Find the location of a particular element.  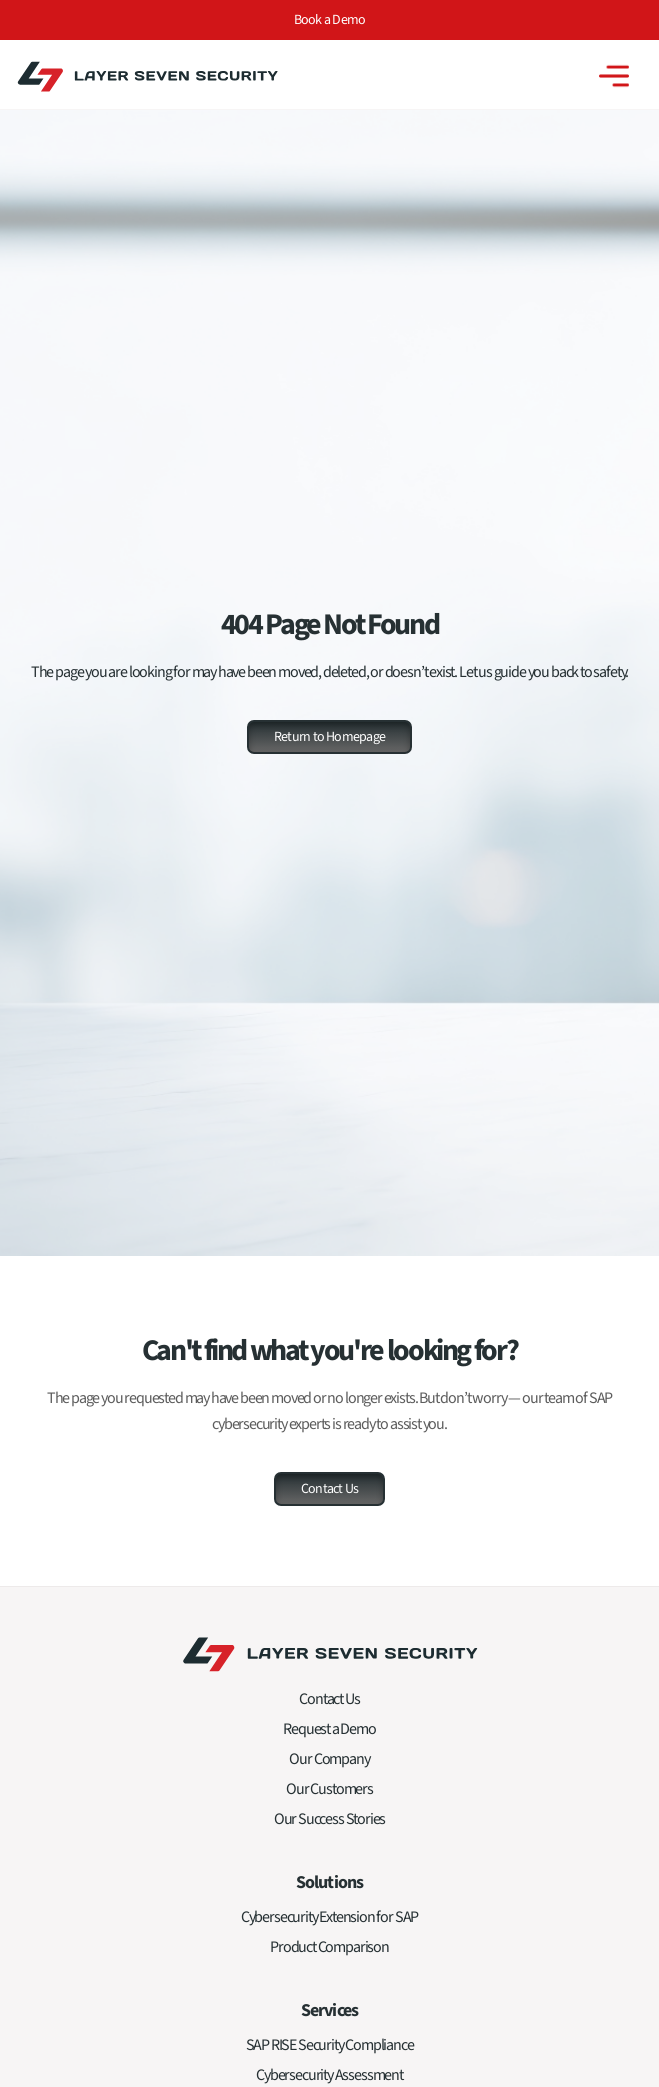

Our Success Stories is located at coordinates (330, 1819).